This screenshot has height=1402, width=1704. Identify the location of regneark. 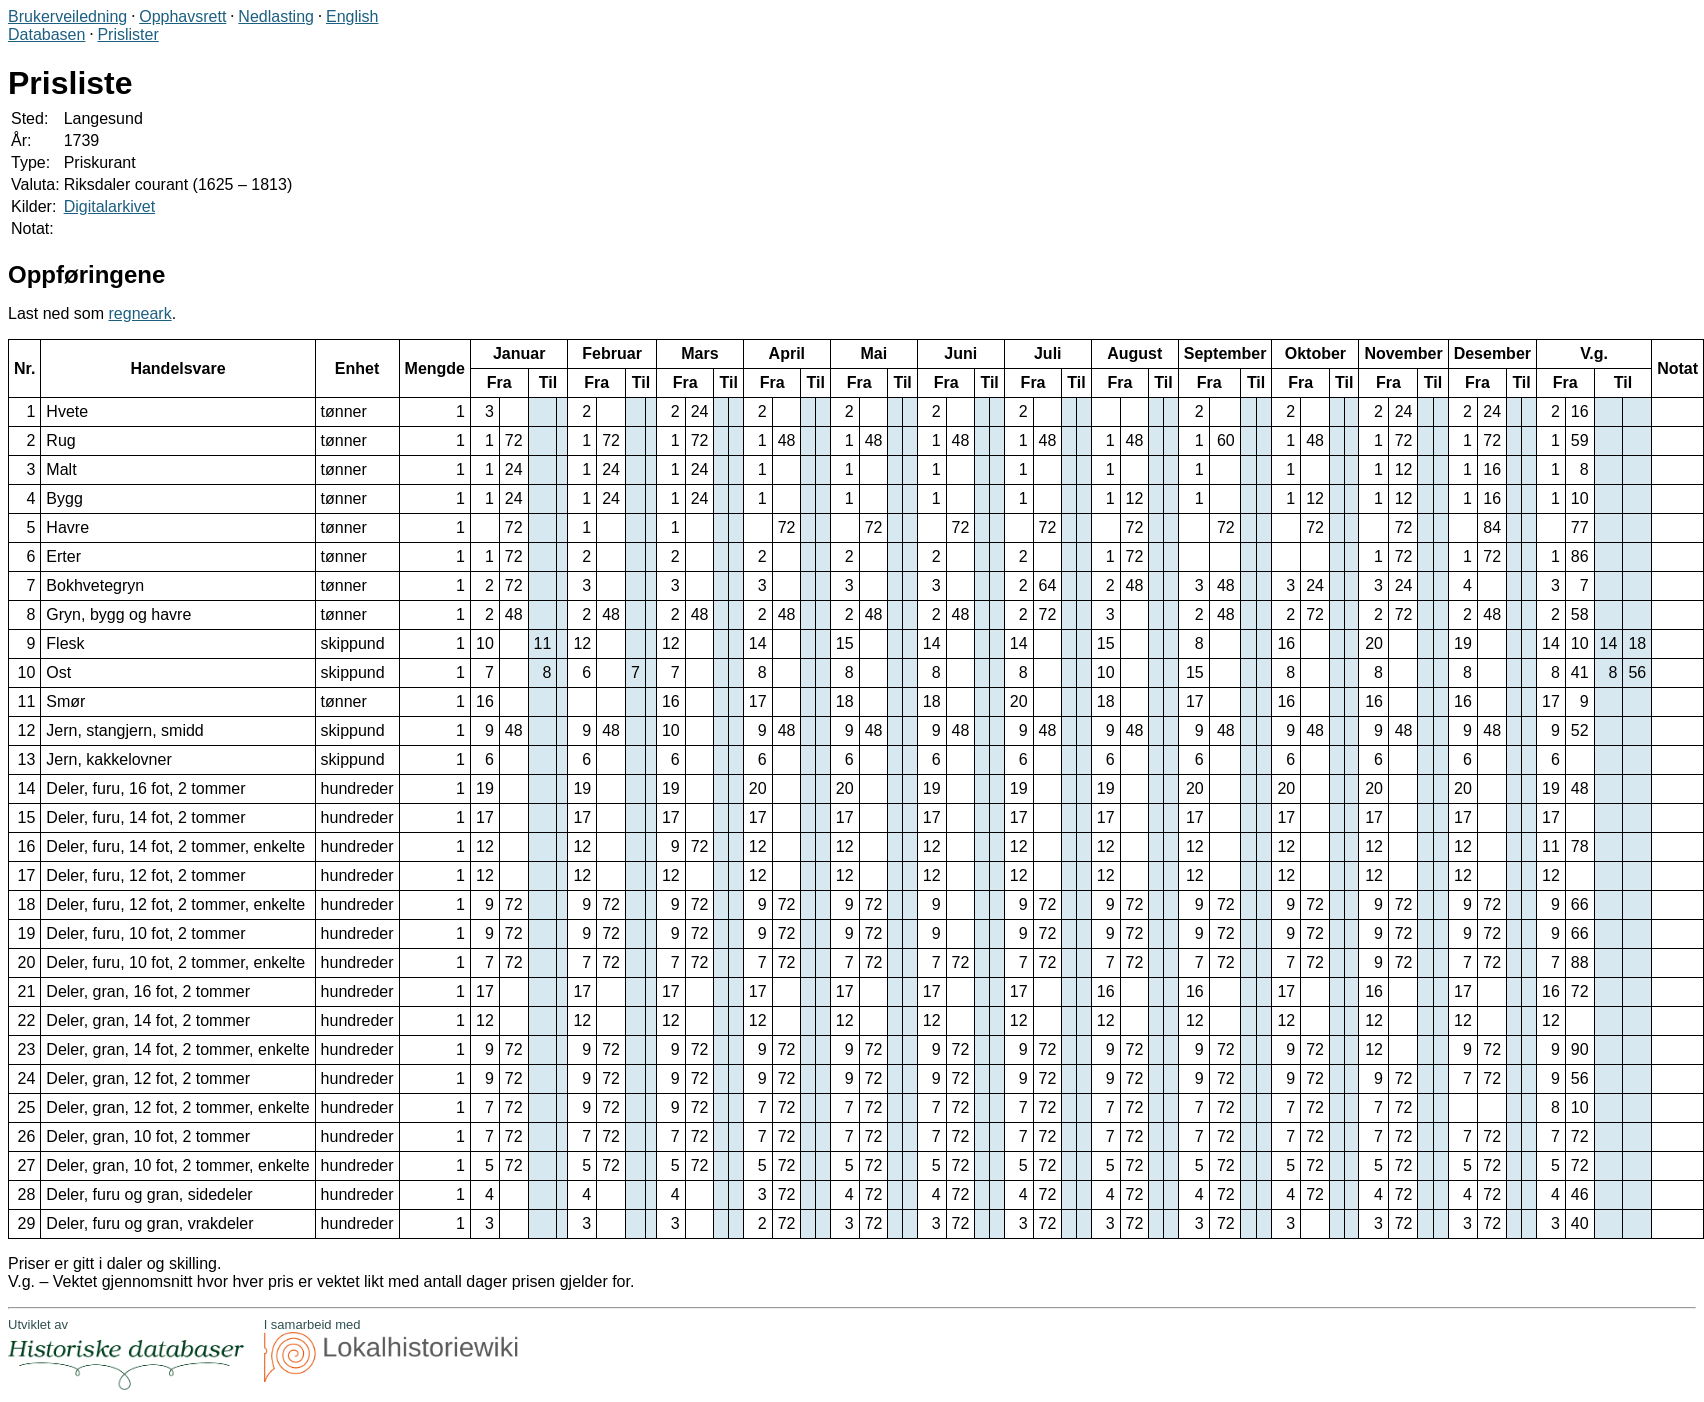
(140, 313).